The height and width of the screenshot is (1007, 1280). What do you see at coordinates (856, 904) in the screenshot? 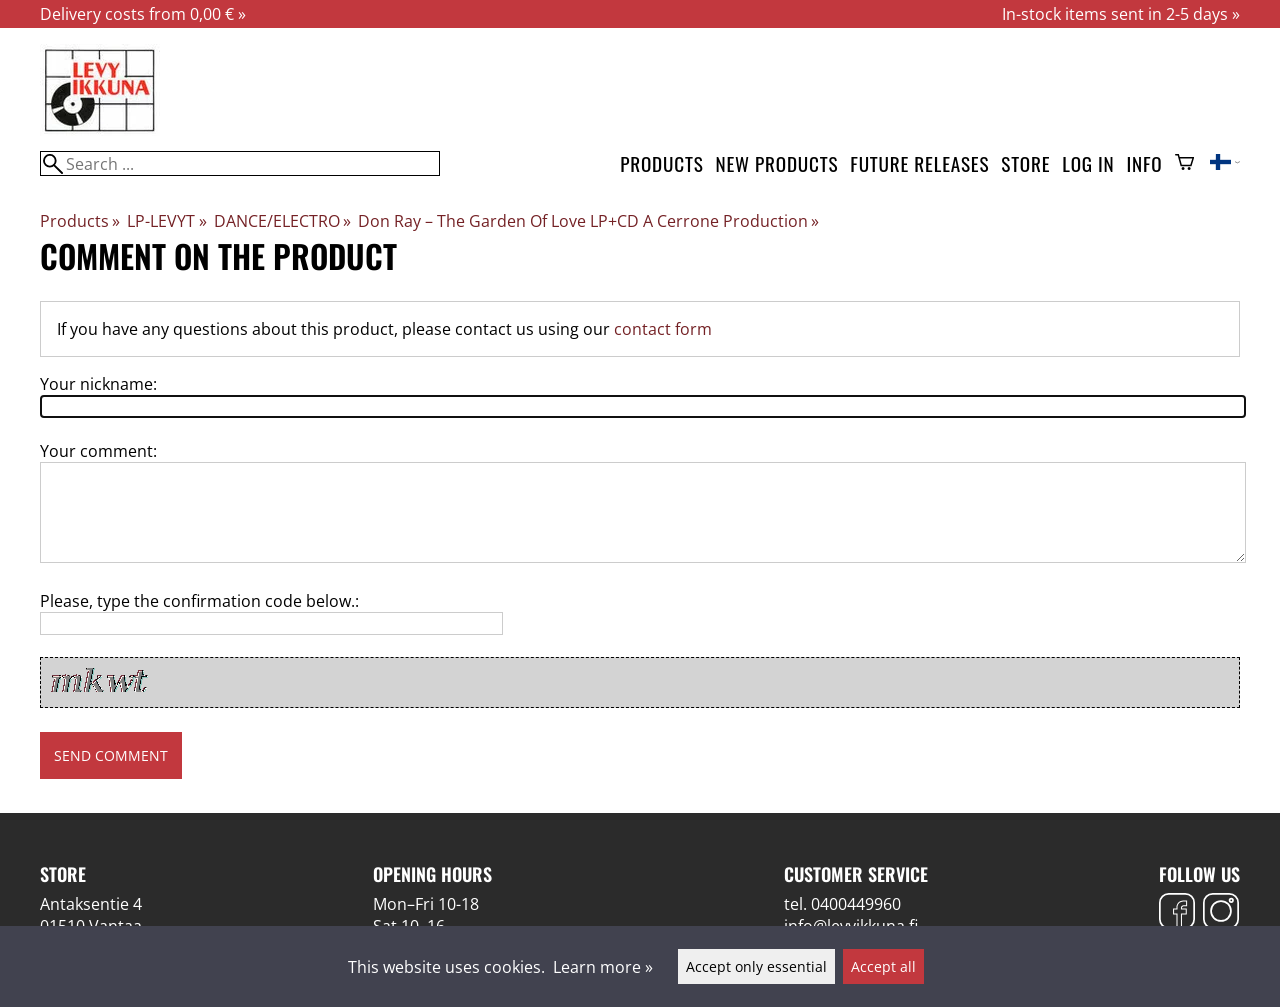
I see `0400449960` at bounding box center [856, 904].